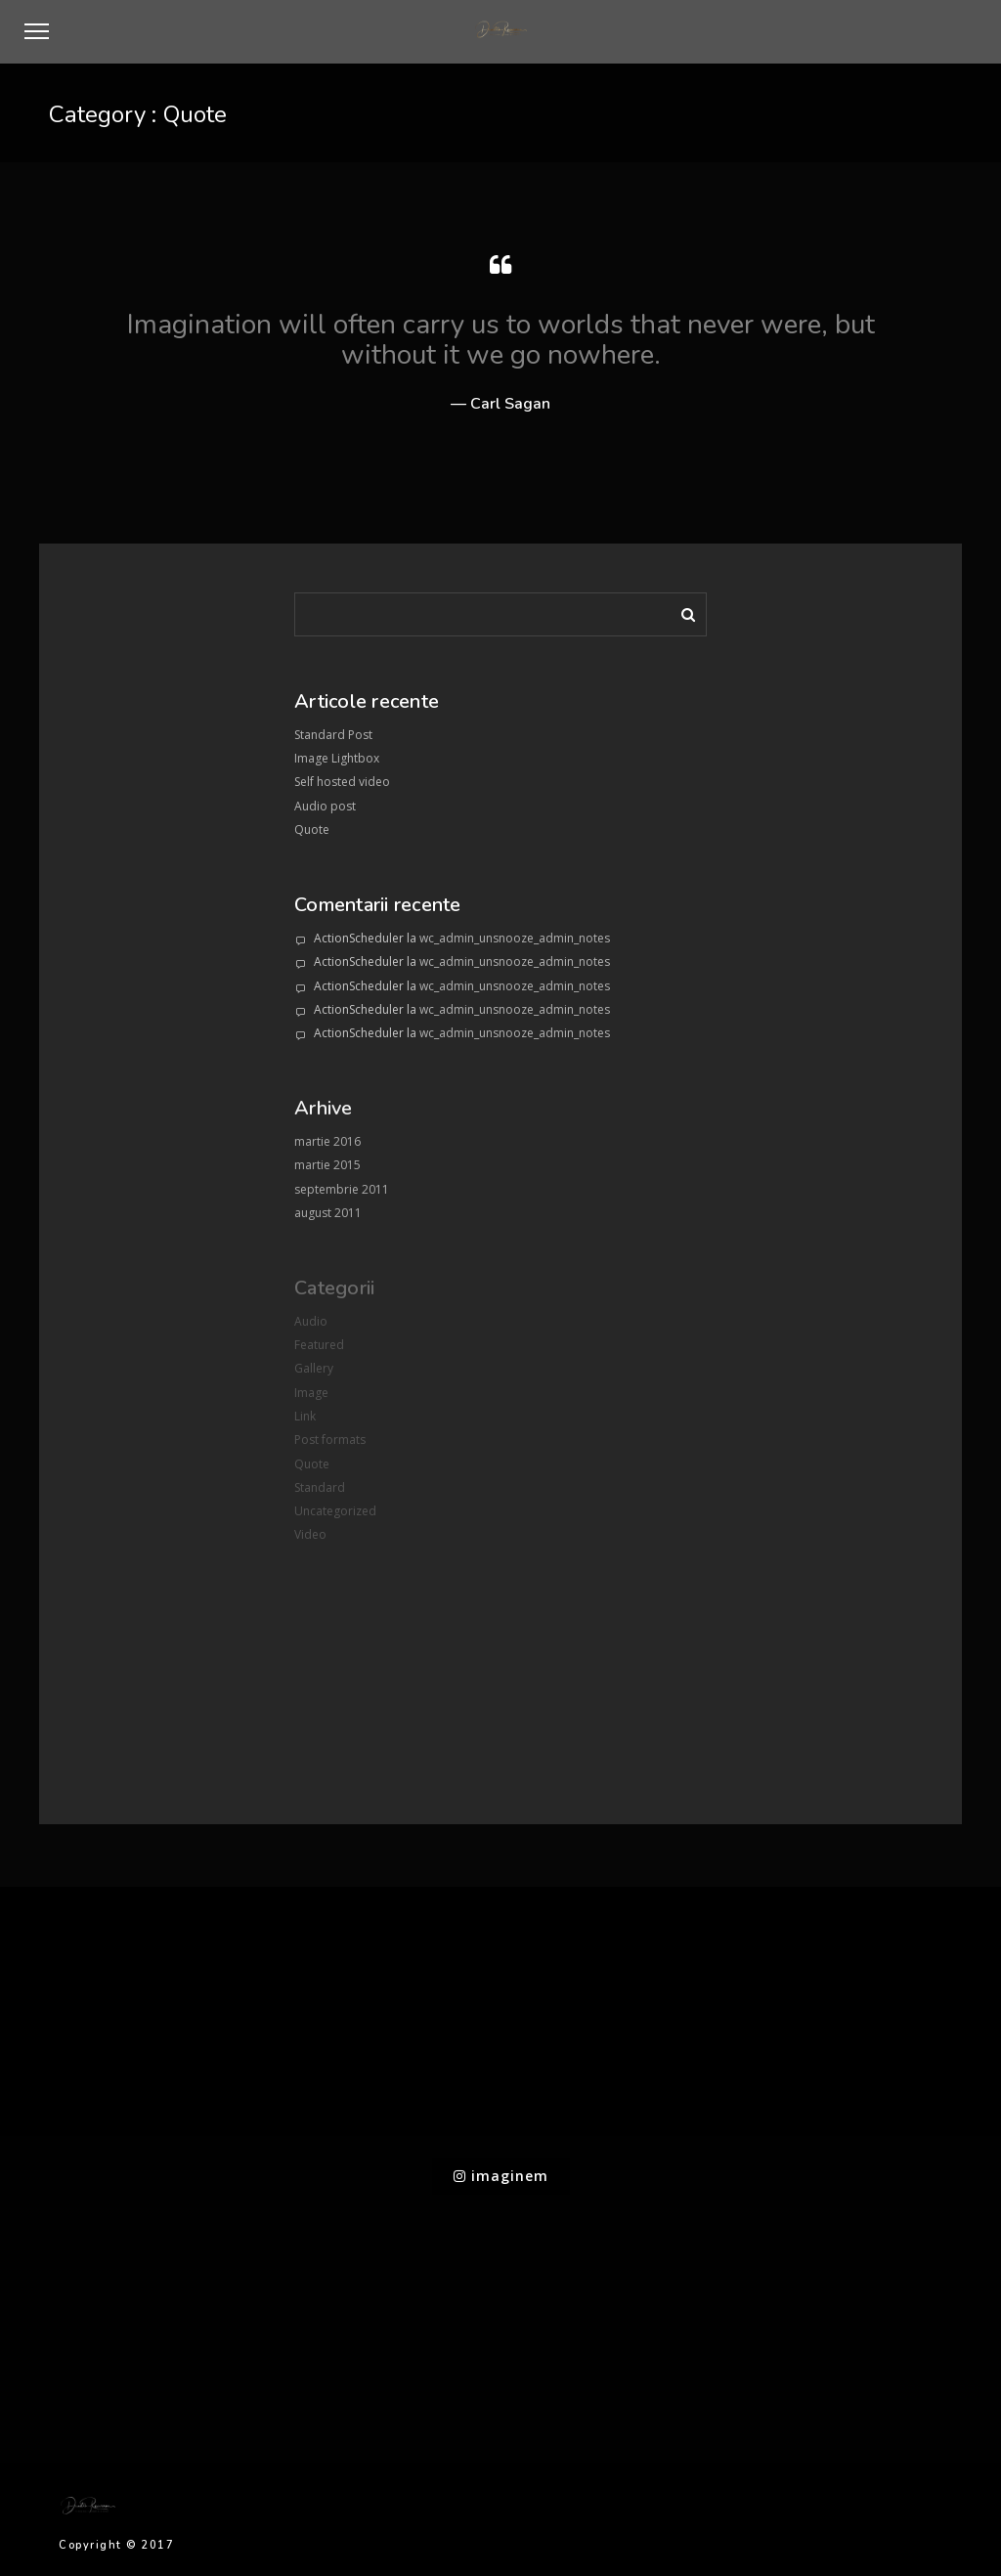 This screenshot has width=1001, height=2576. I want to click on Image Lightbox, so click(336, 758).